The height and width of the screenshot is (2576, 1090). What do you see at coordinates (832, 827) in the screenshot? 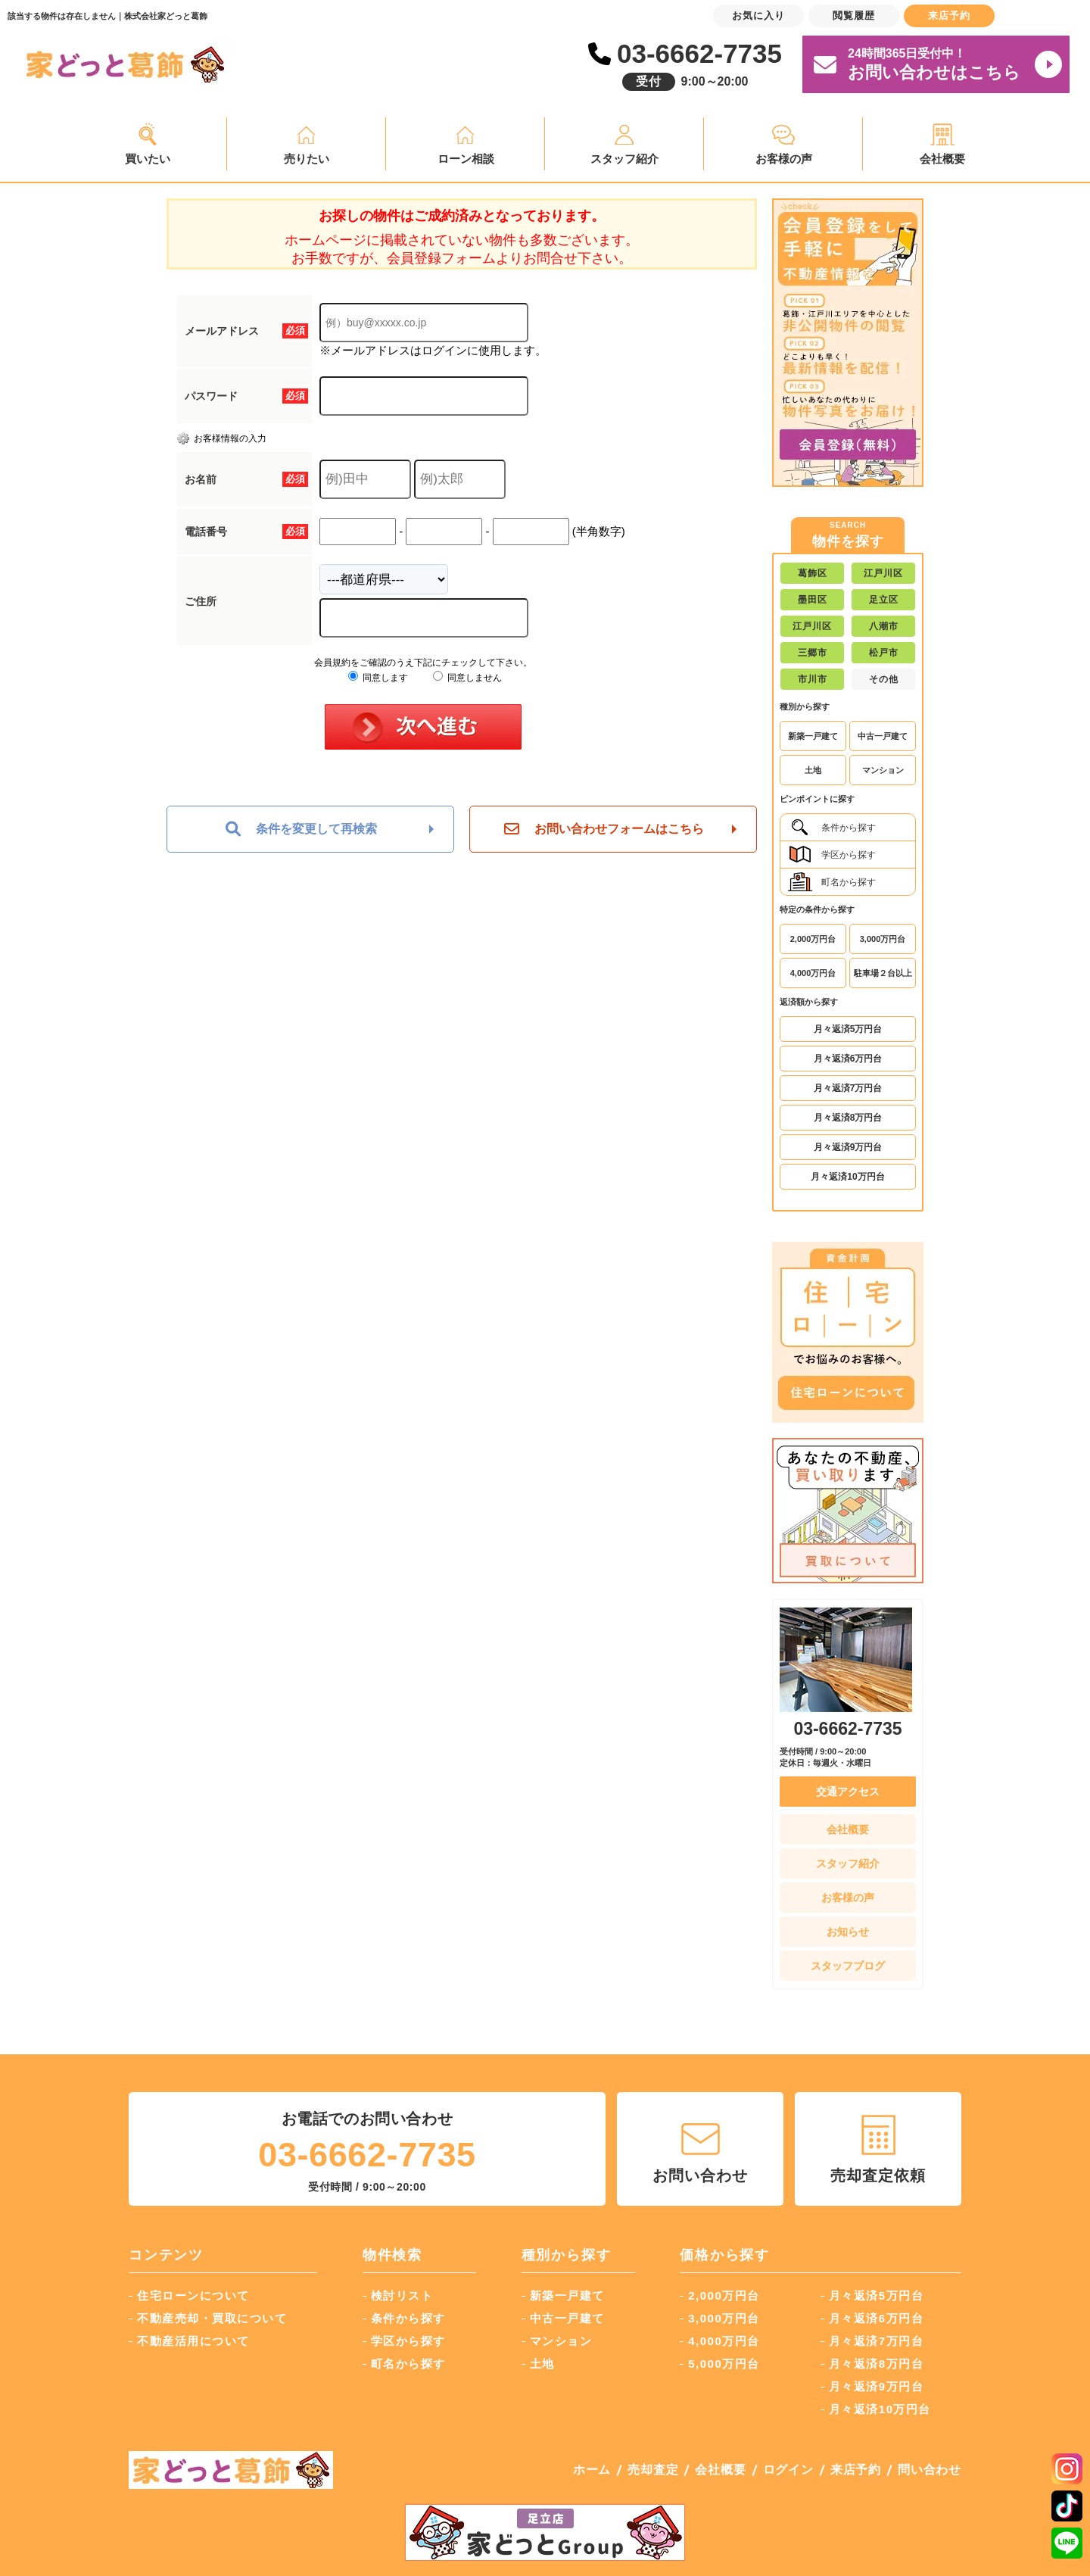
I see `条件から探す` at bounding box center [832, 827].